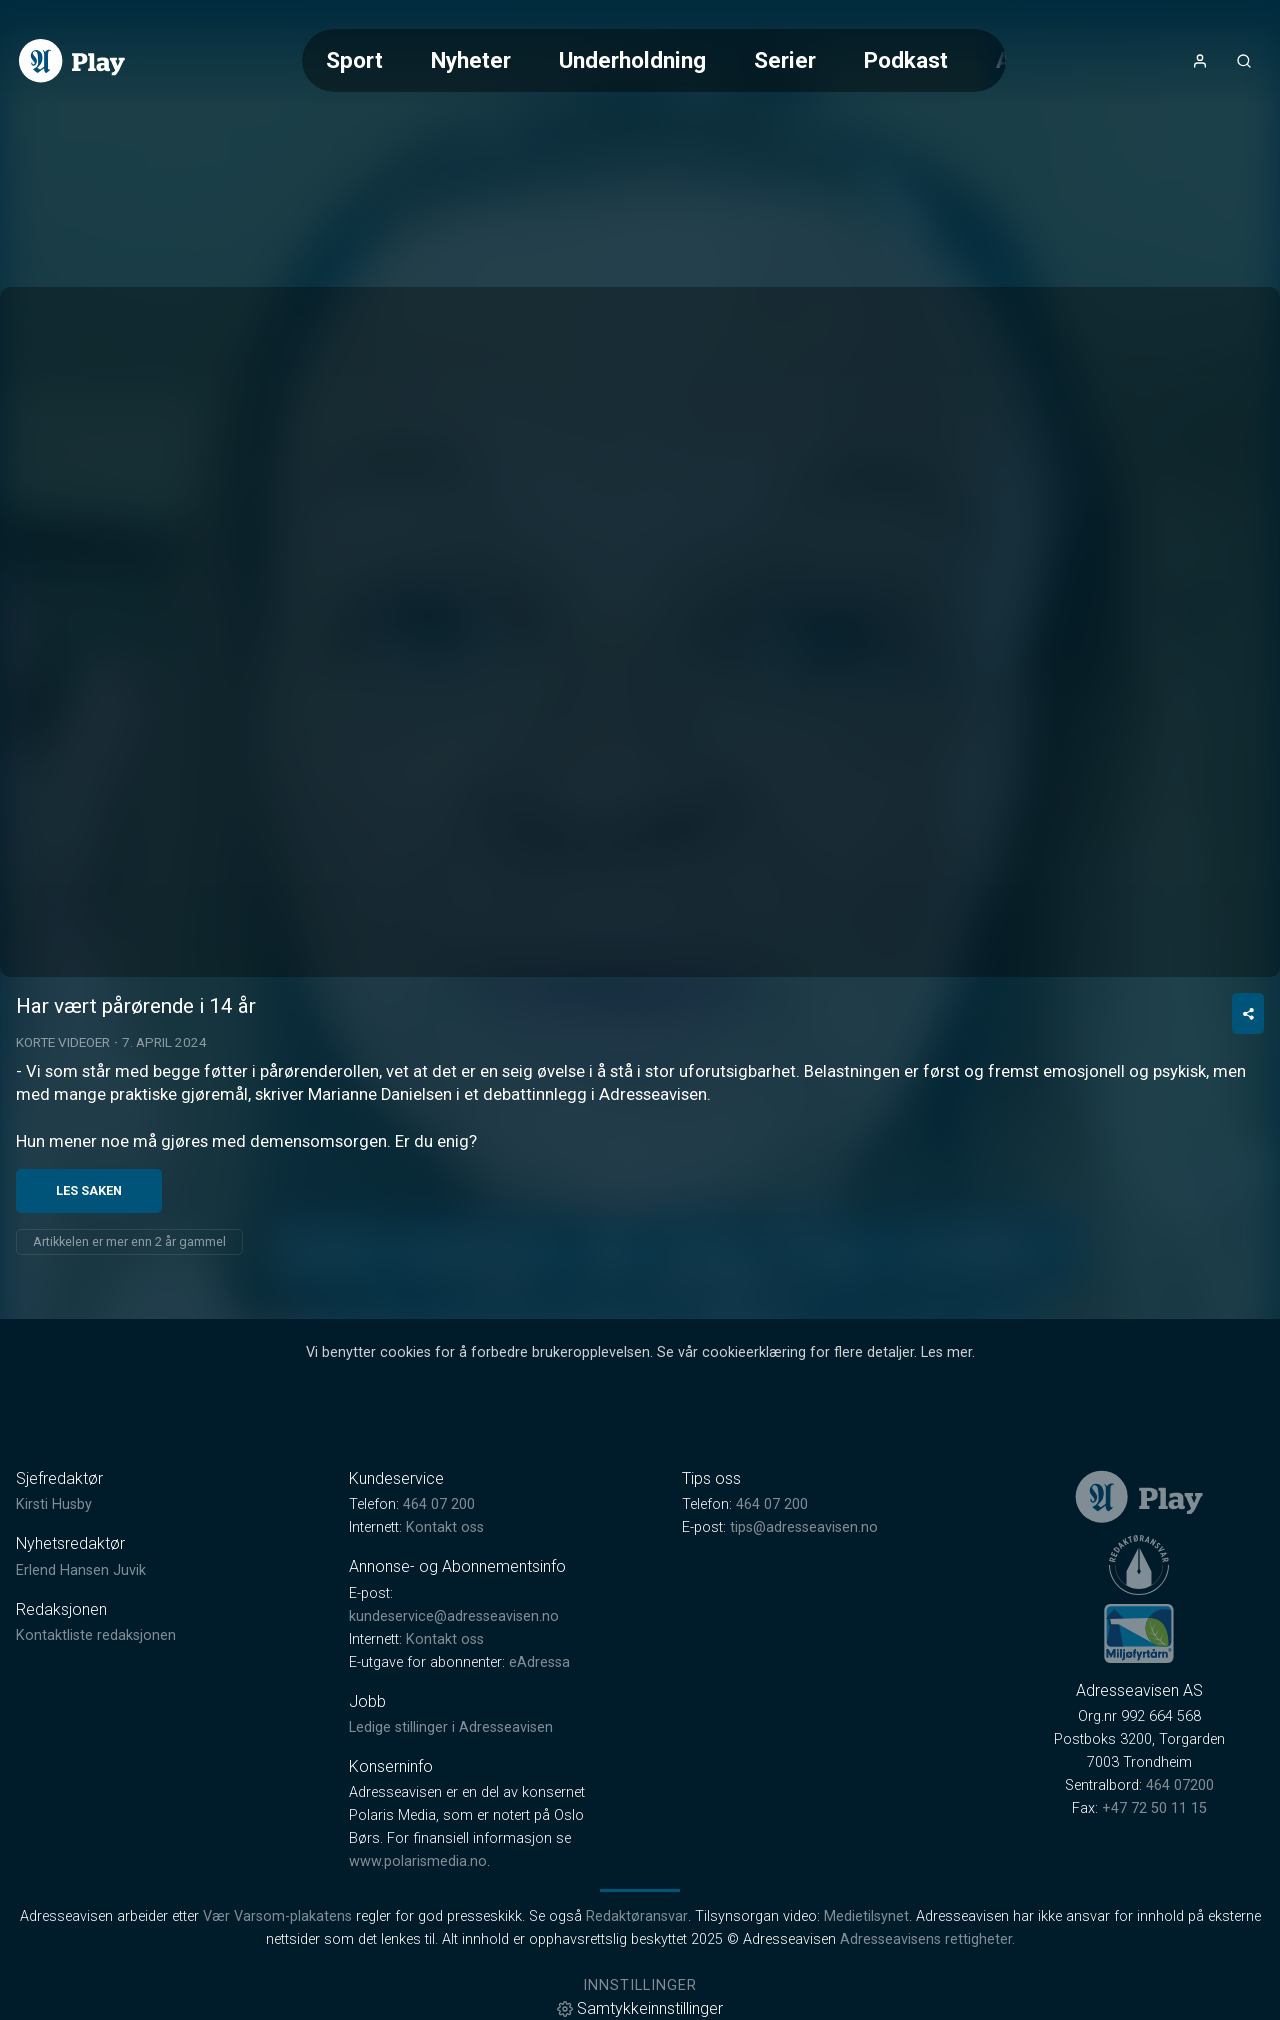  Describe the element at coordinates (445, 1527) in the screenshot. I see `Kontakt oss` at that location.